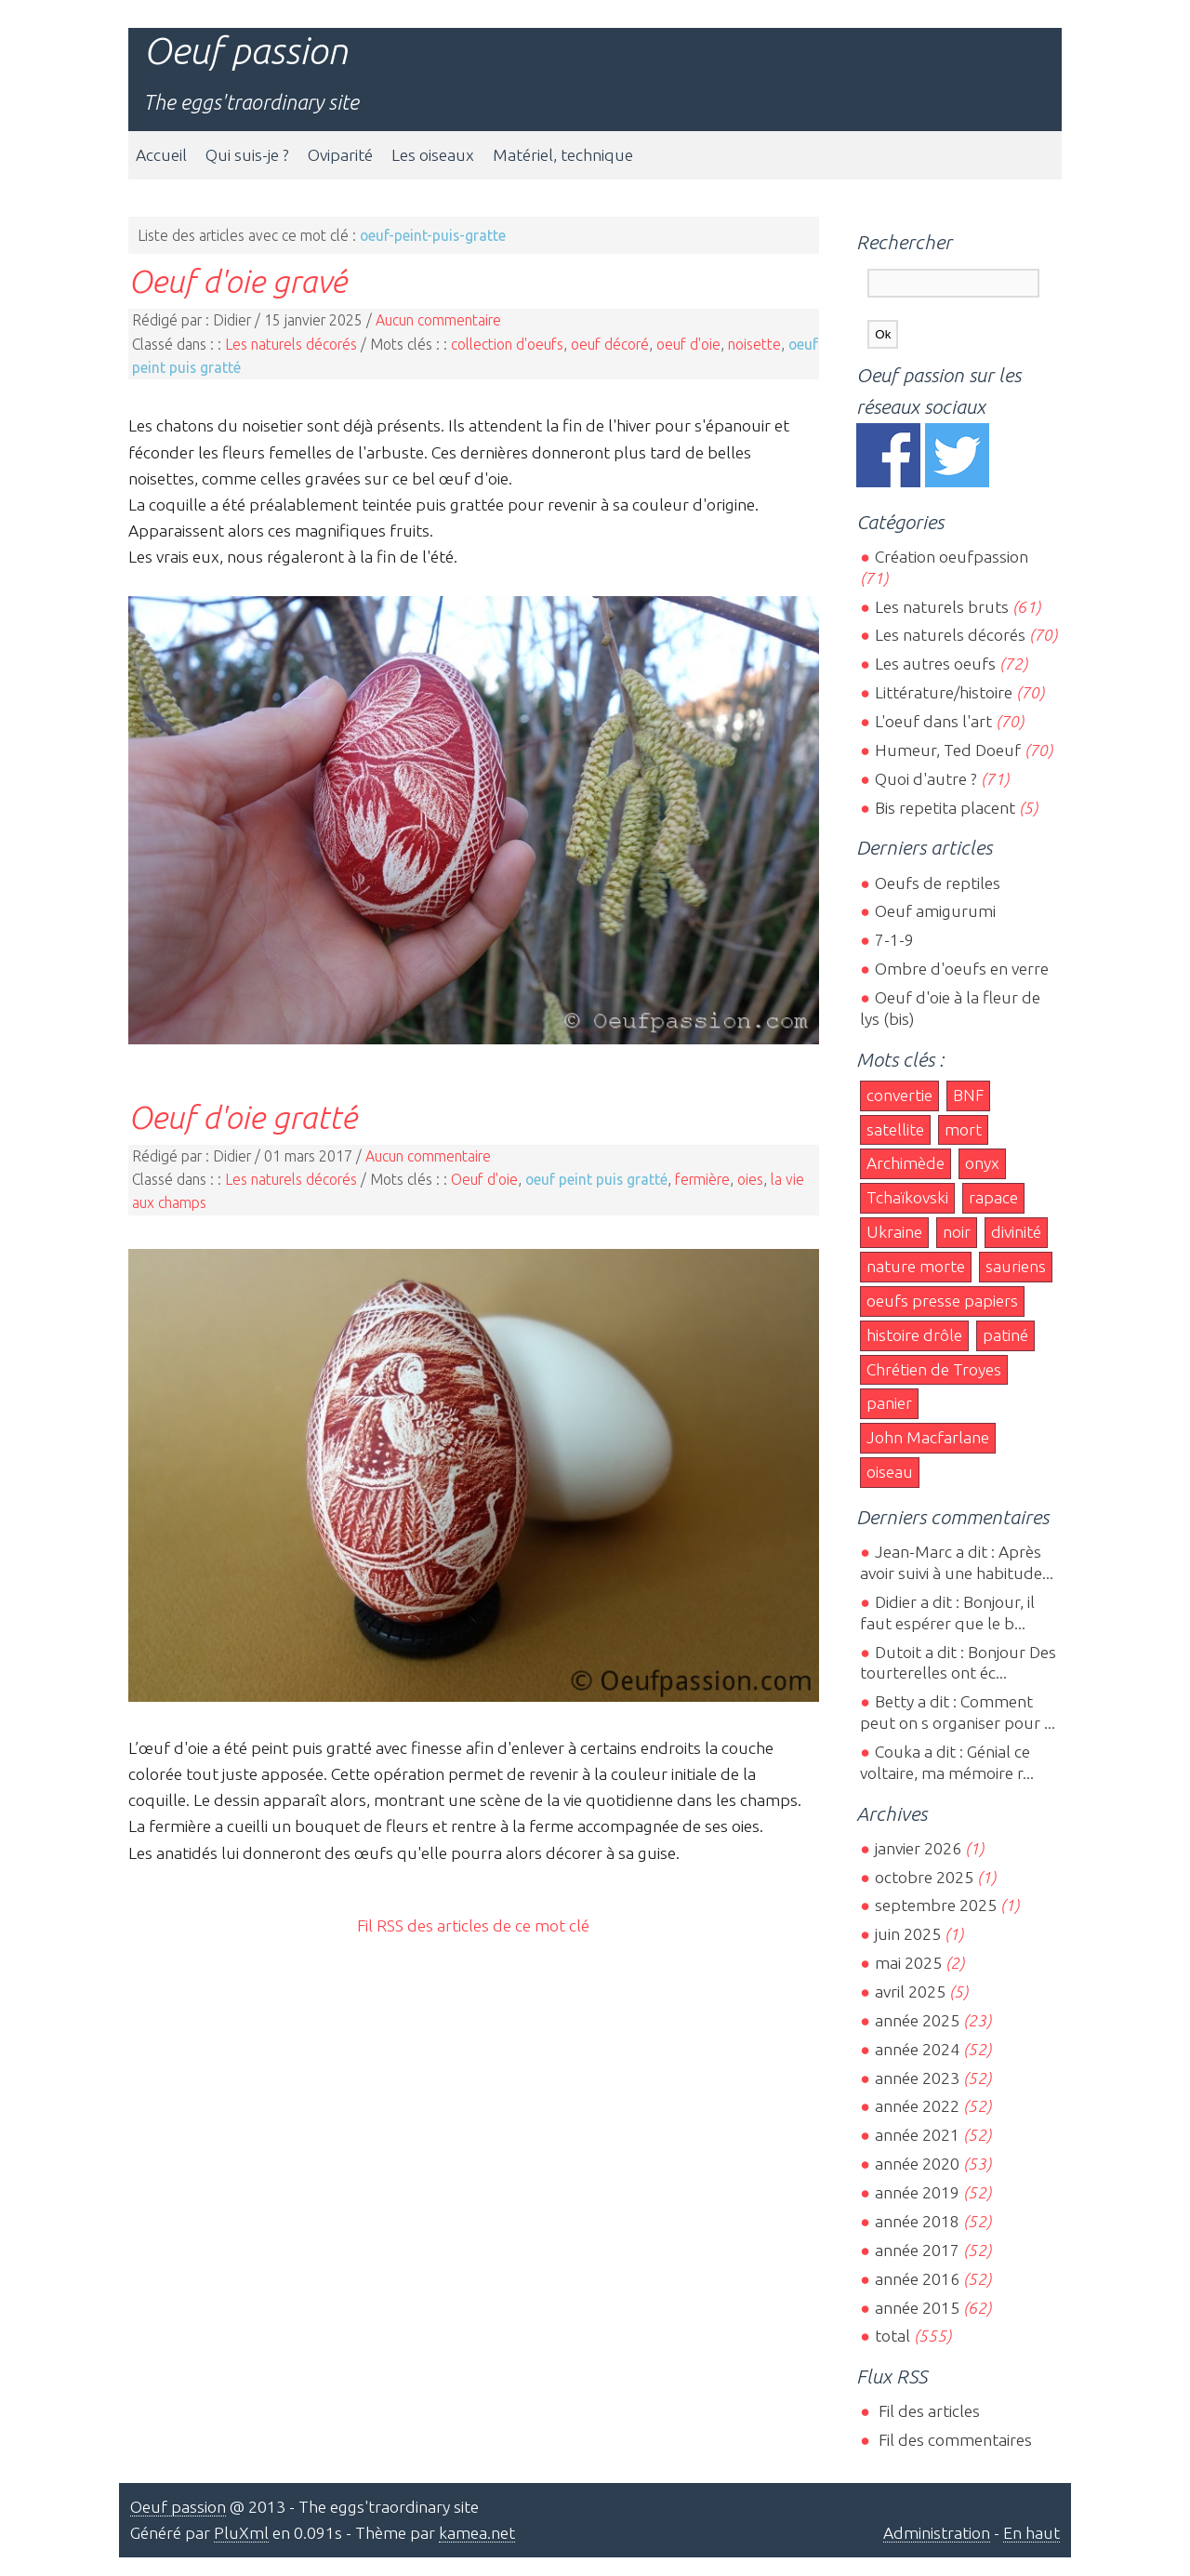  I want to click on oiseau, so click(889, 1472).